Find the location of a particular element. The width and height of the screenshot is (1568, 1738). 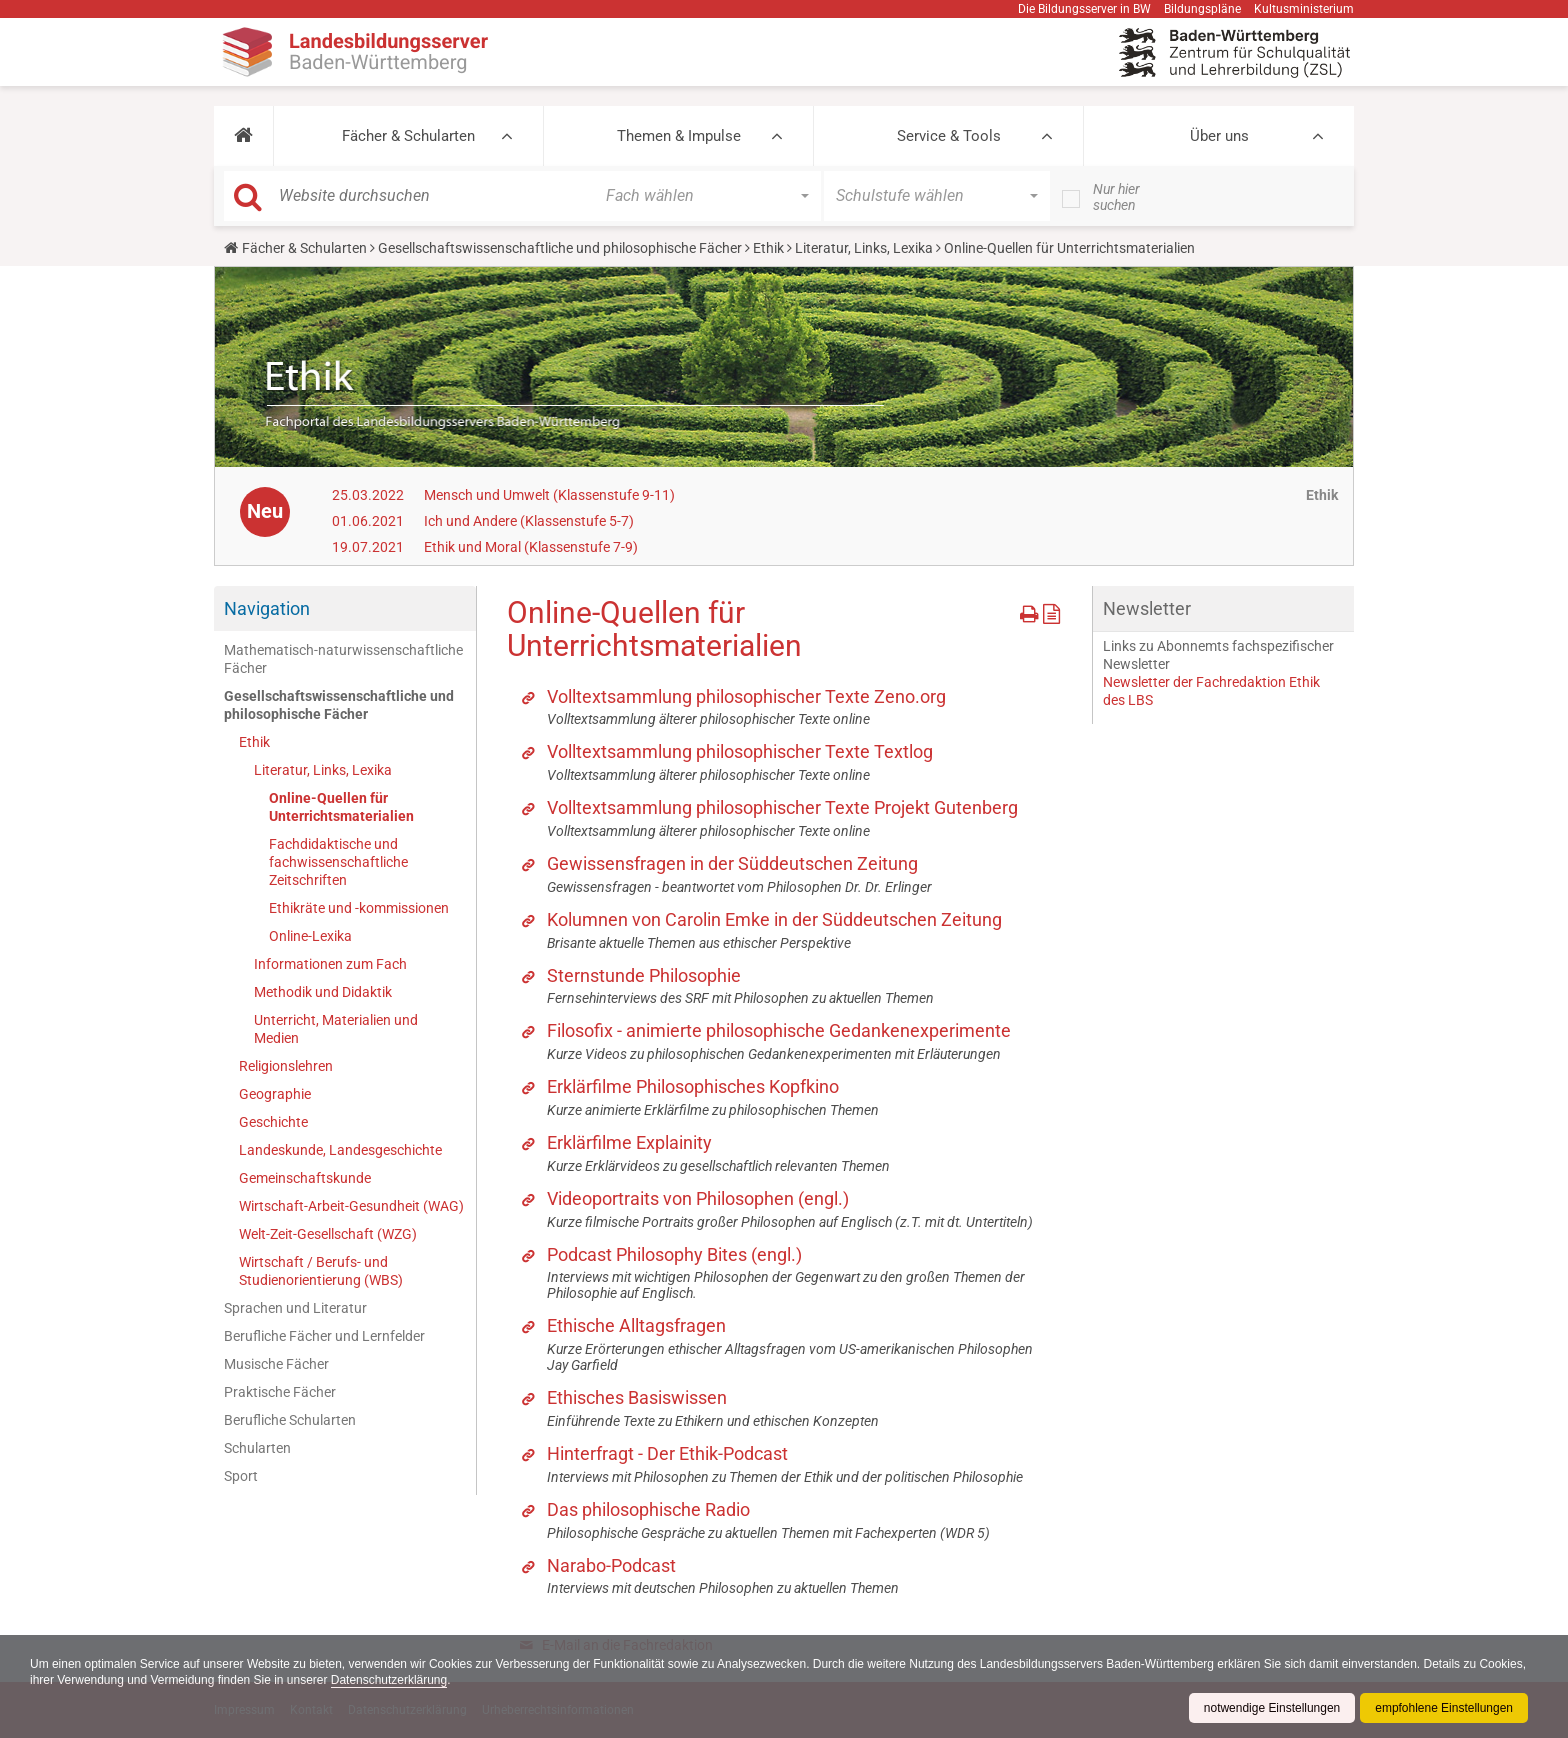

Gemeinschaftskunde is located at coordinates (305, 1178).